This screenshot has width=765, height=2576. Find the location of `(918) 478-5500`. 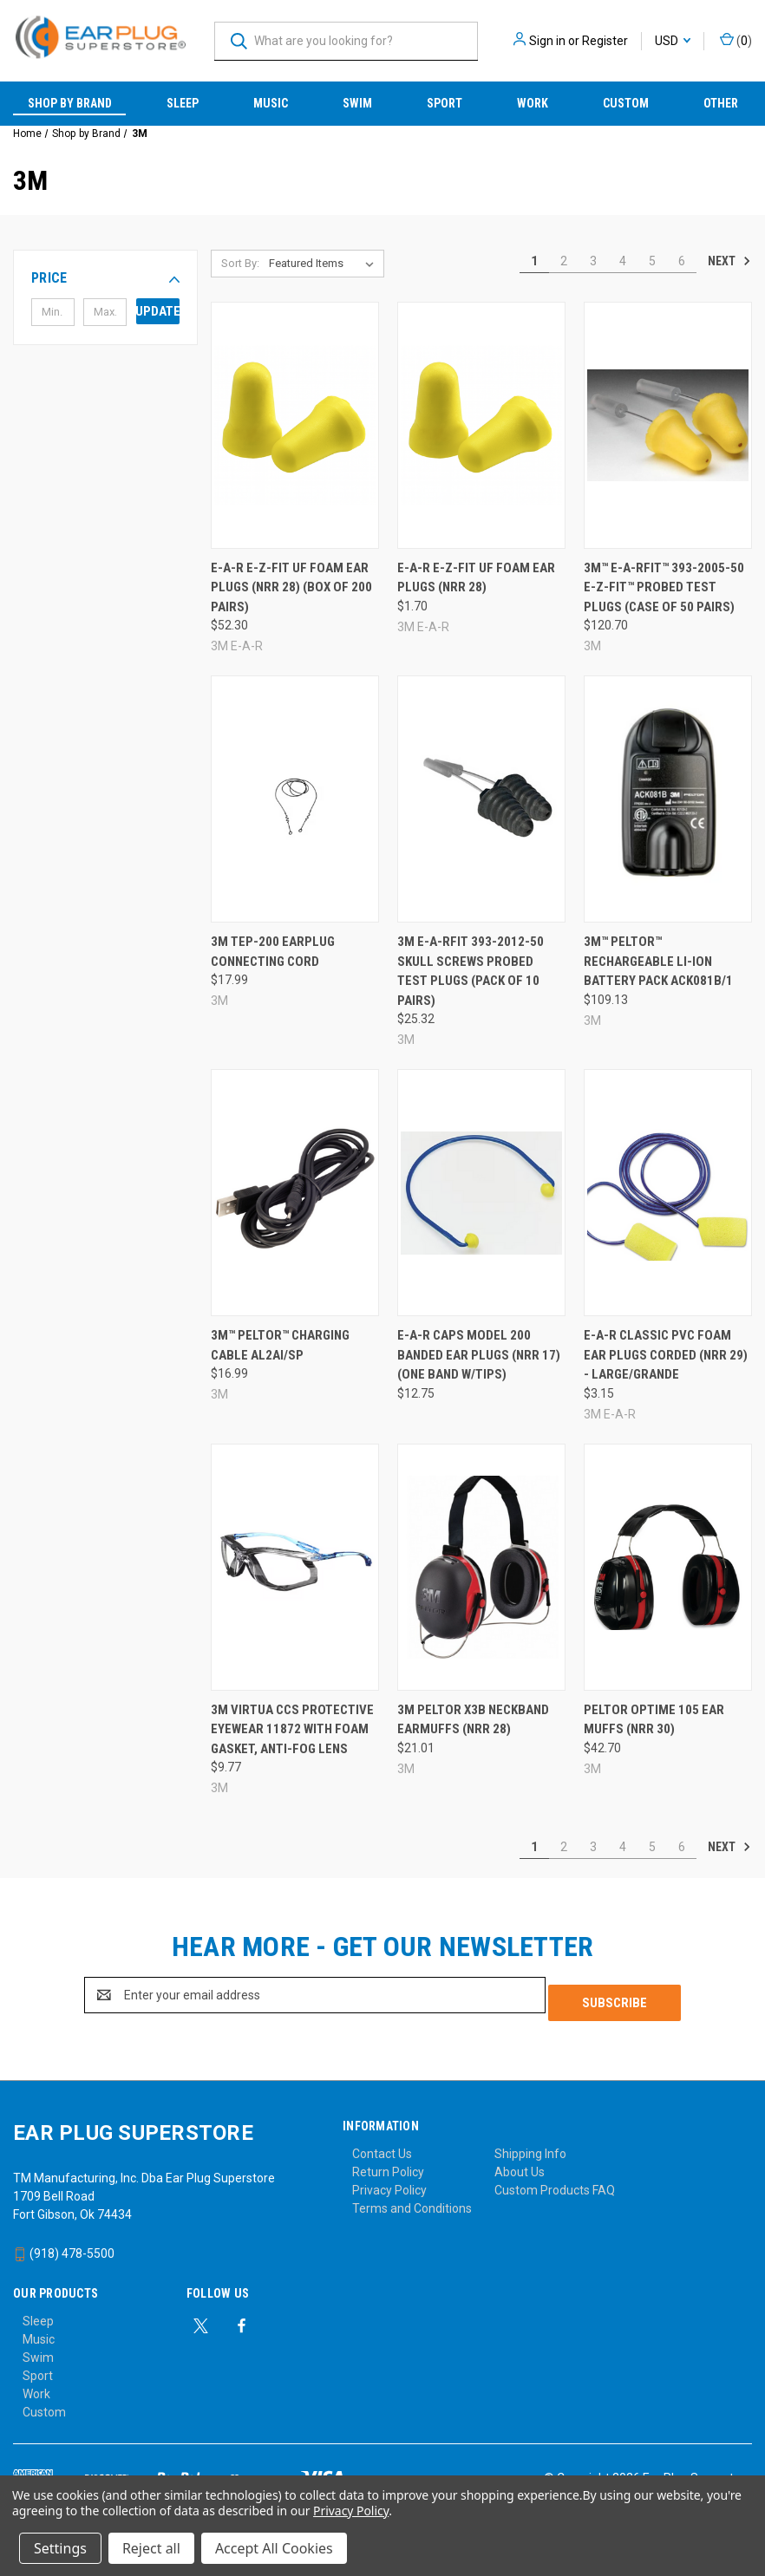

(918) 478-5500 is located at coordinates (63, 2246).